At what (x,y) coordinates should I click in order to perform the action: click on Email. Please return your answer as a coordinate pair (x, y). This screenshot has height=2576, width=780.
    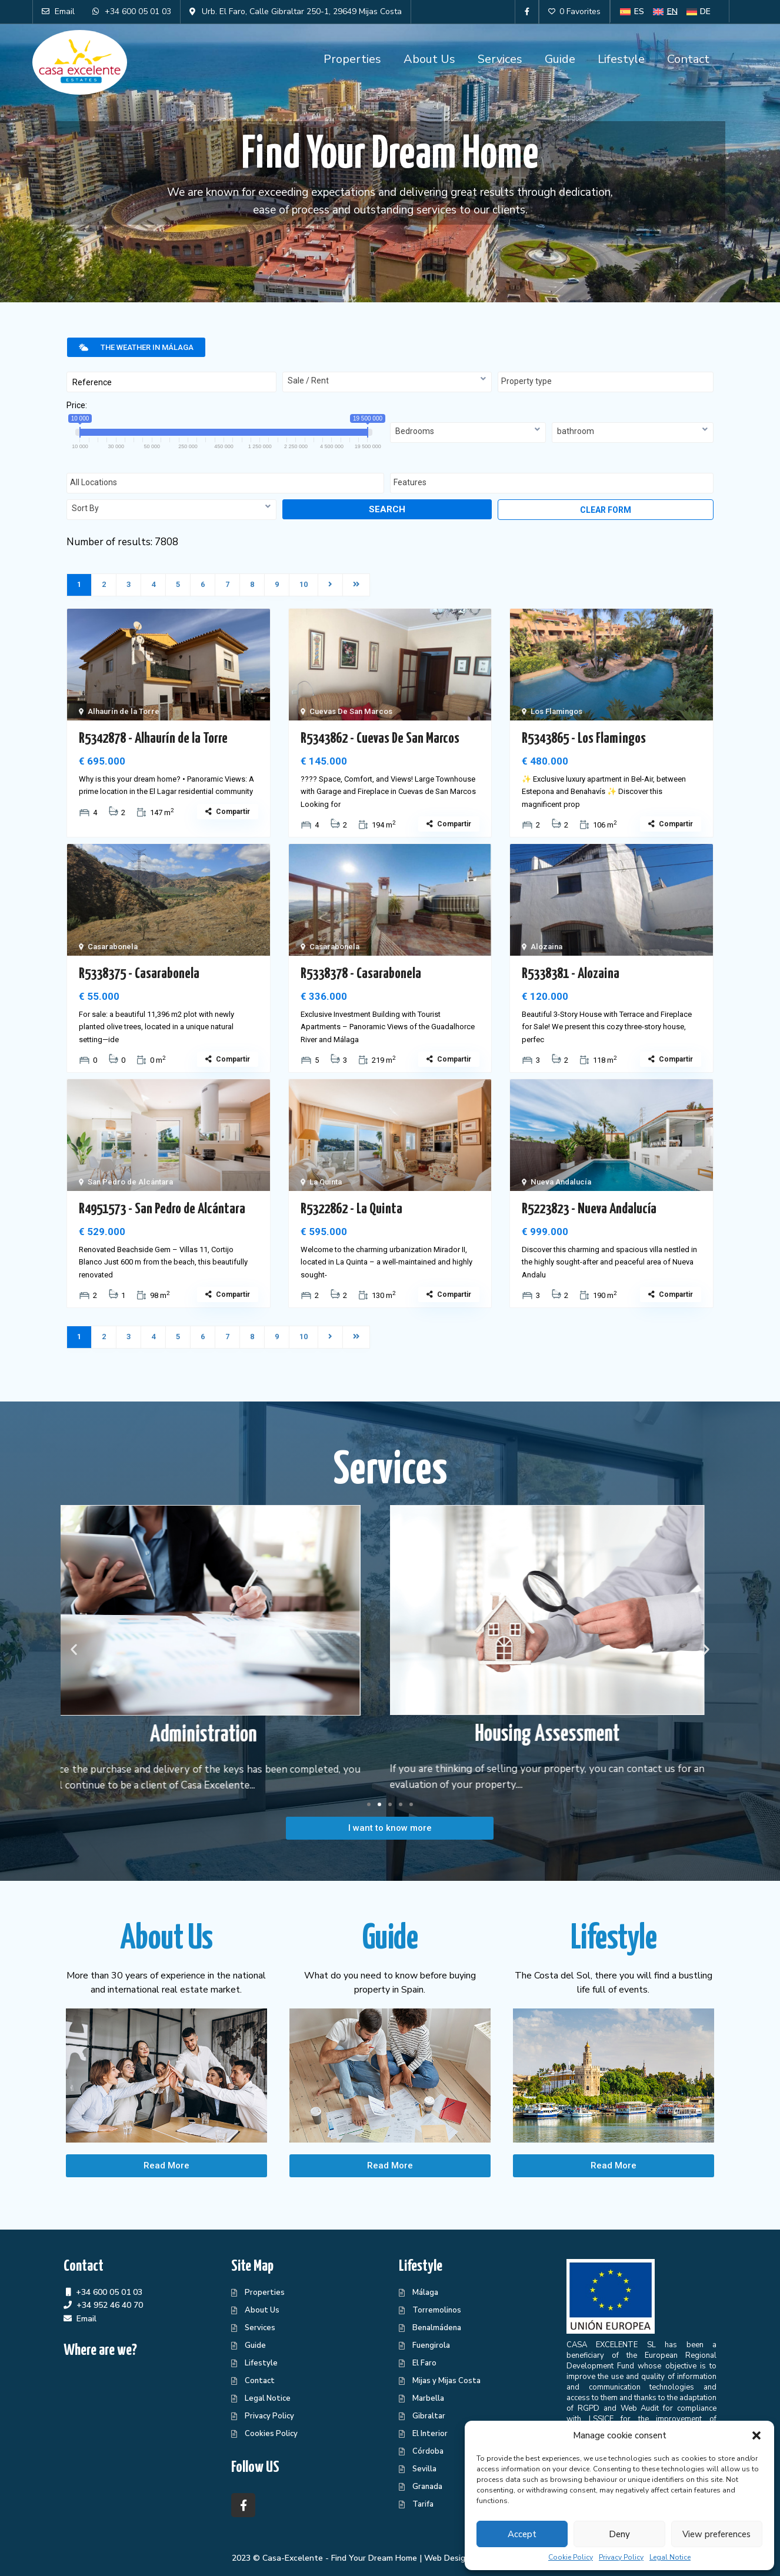
    Looking at the image, I should click on (86, 2318).